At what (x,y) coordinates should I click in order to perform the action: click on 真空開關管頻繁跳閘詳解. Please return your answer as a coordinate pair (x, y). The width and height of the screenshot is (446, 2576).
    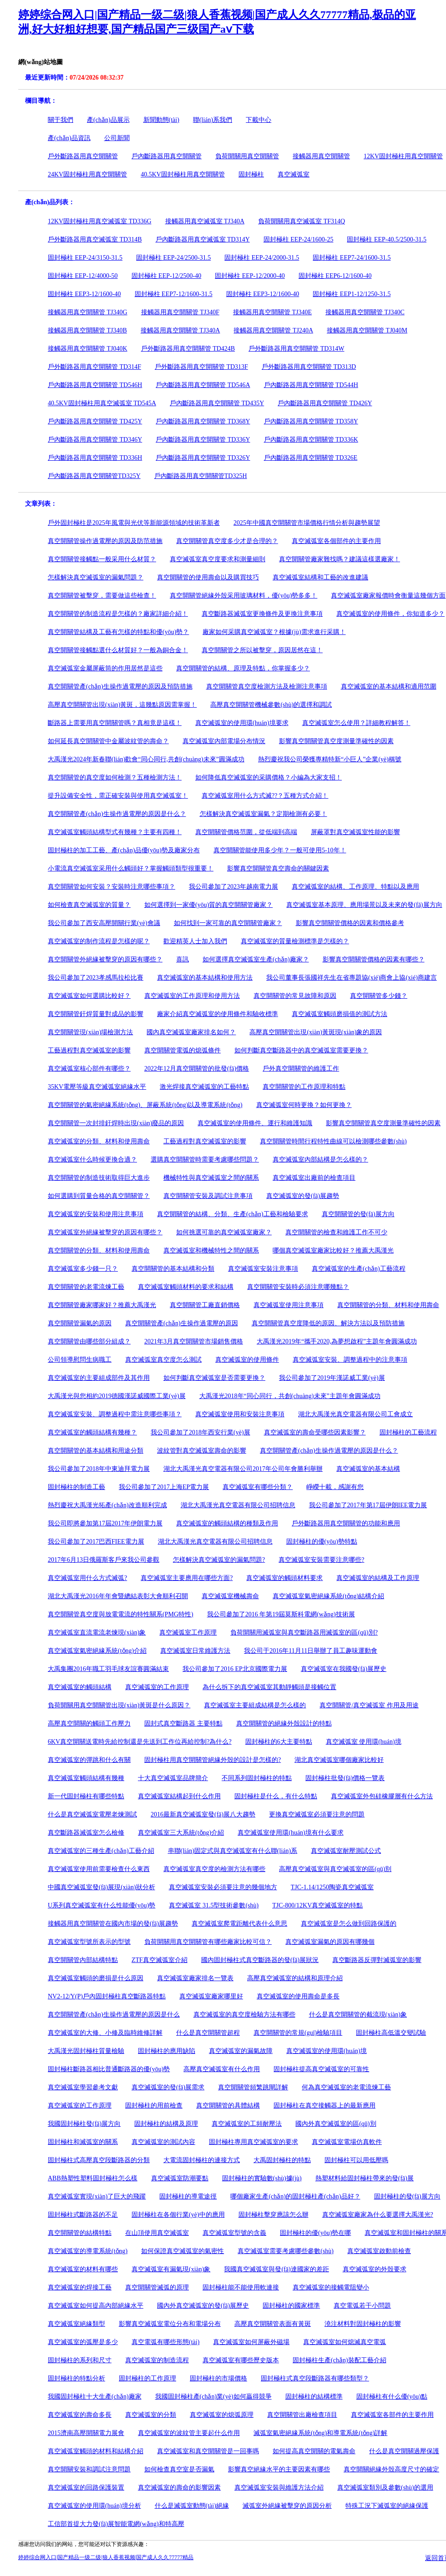
    Looking at the image, I should click on (253, 2087).